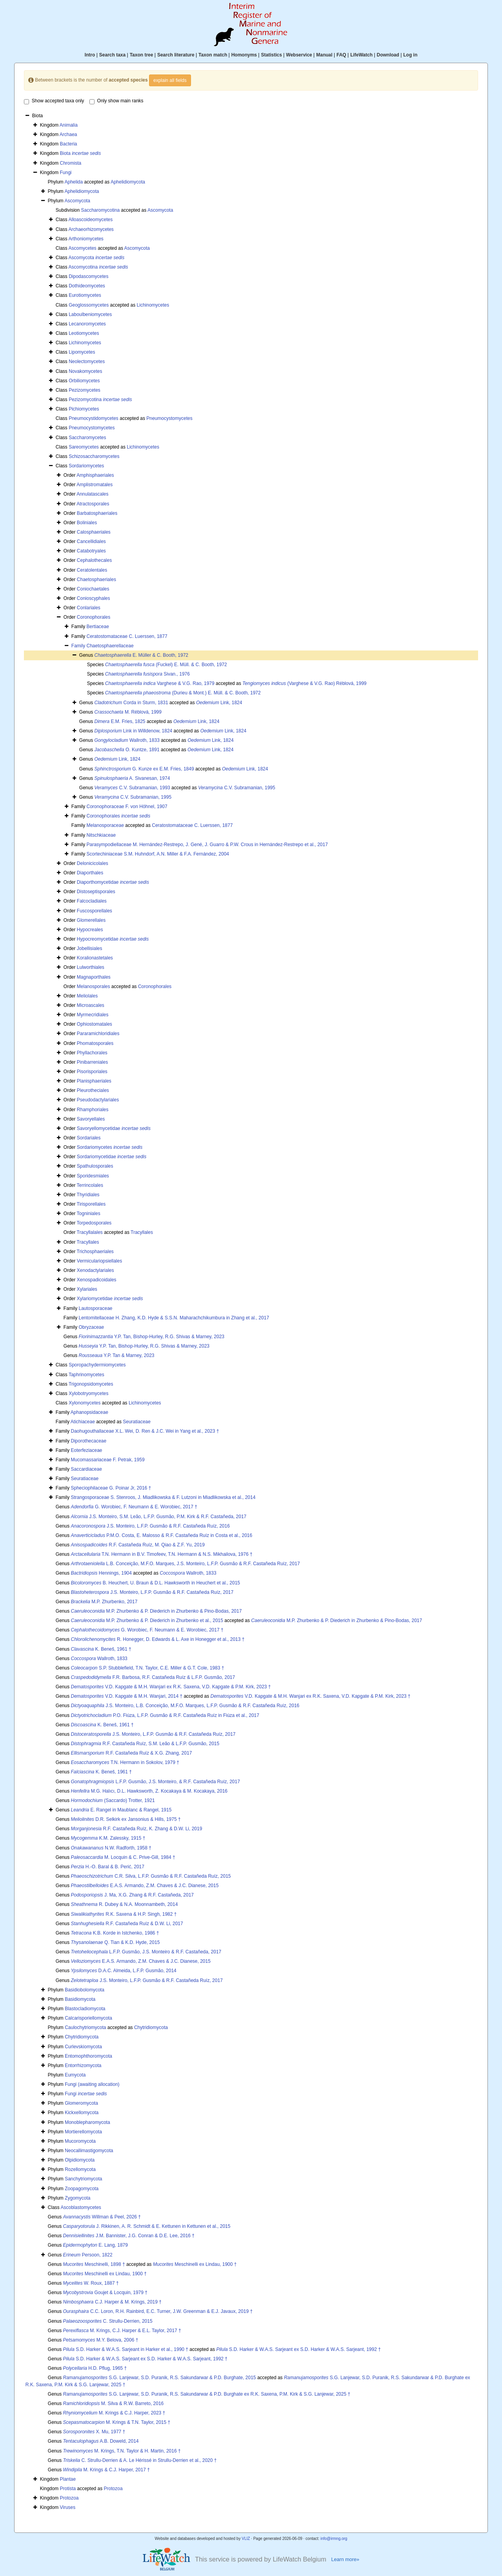  What do you see at coordinates (95, 2368) in the screenshot?
I see `H.D. Pflug, 1965 †` at bounding box center [95, 2368].